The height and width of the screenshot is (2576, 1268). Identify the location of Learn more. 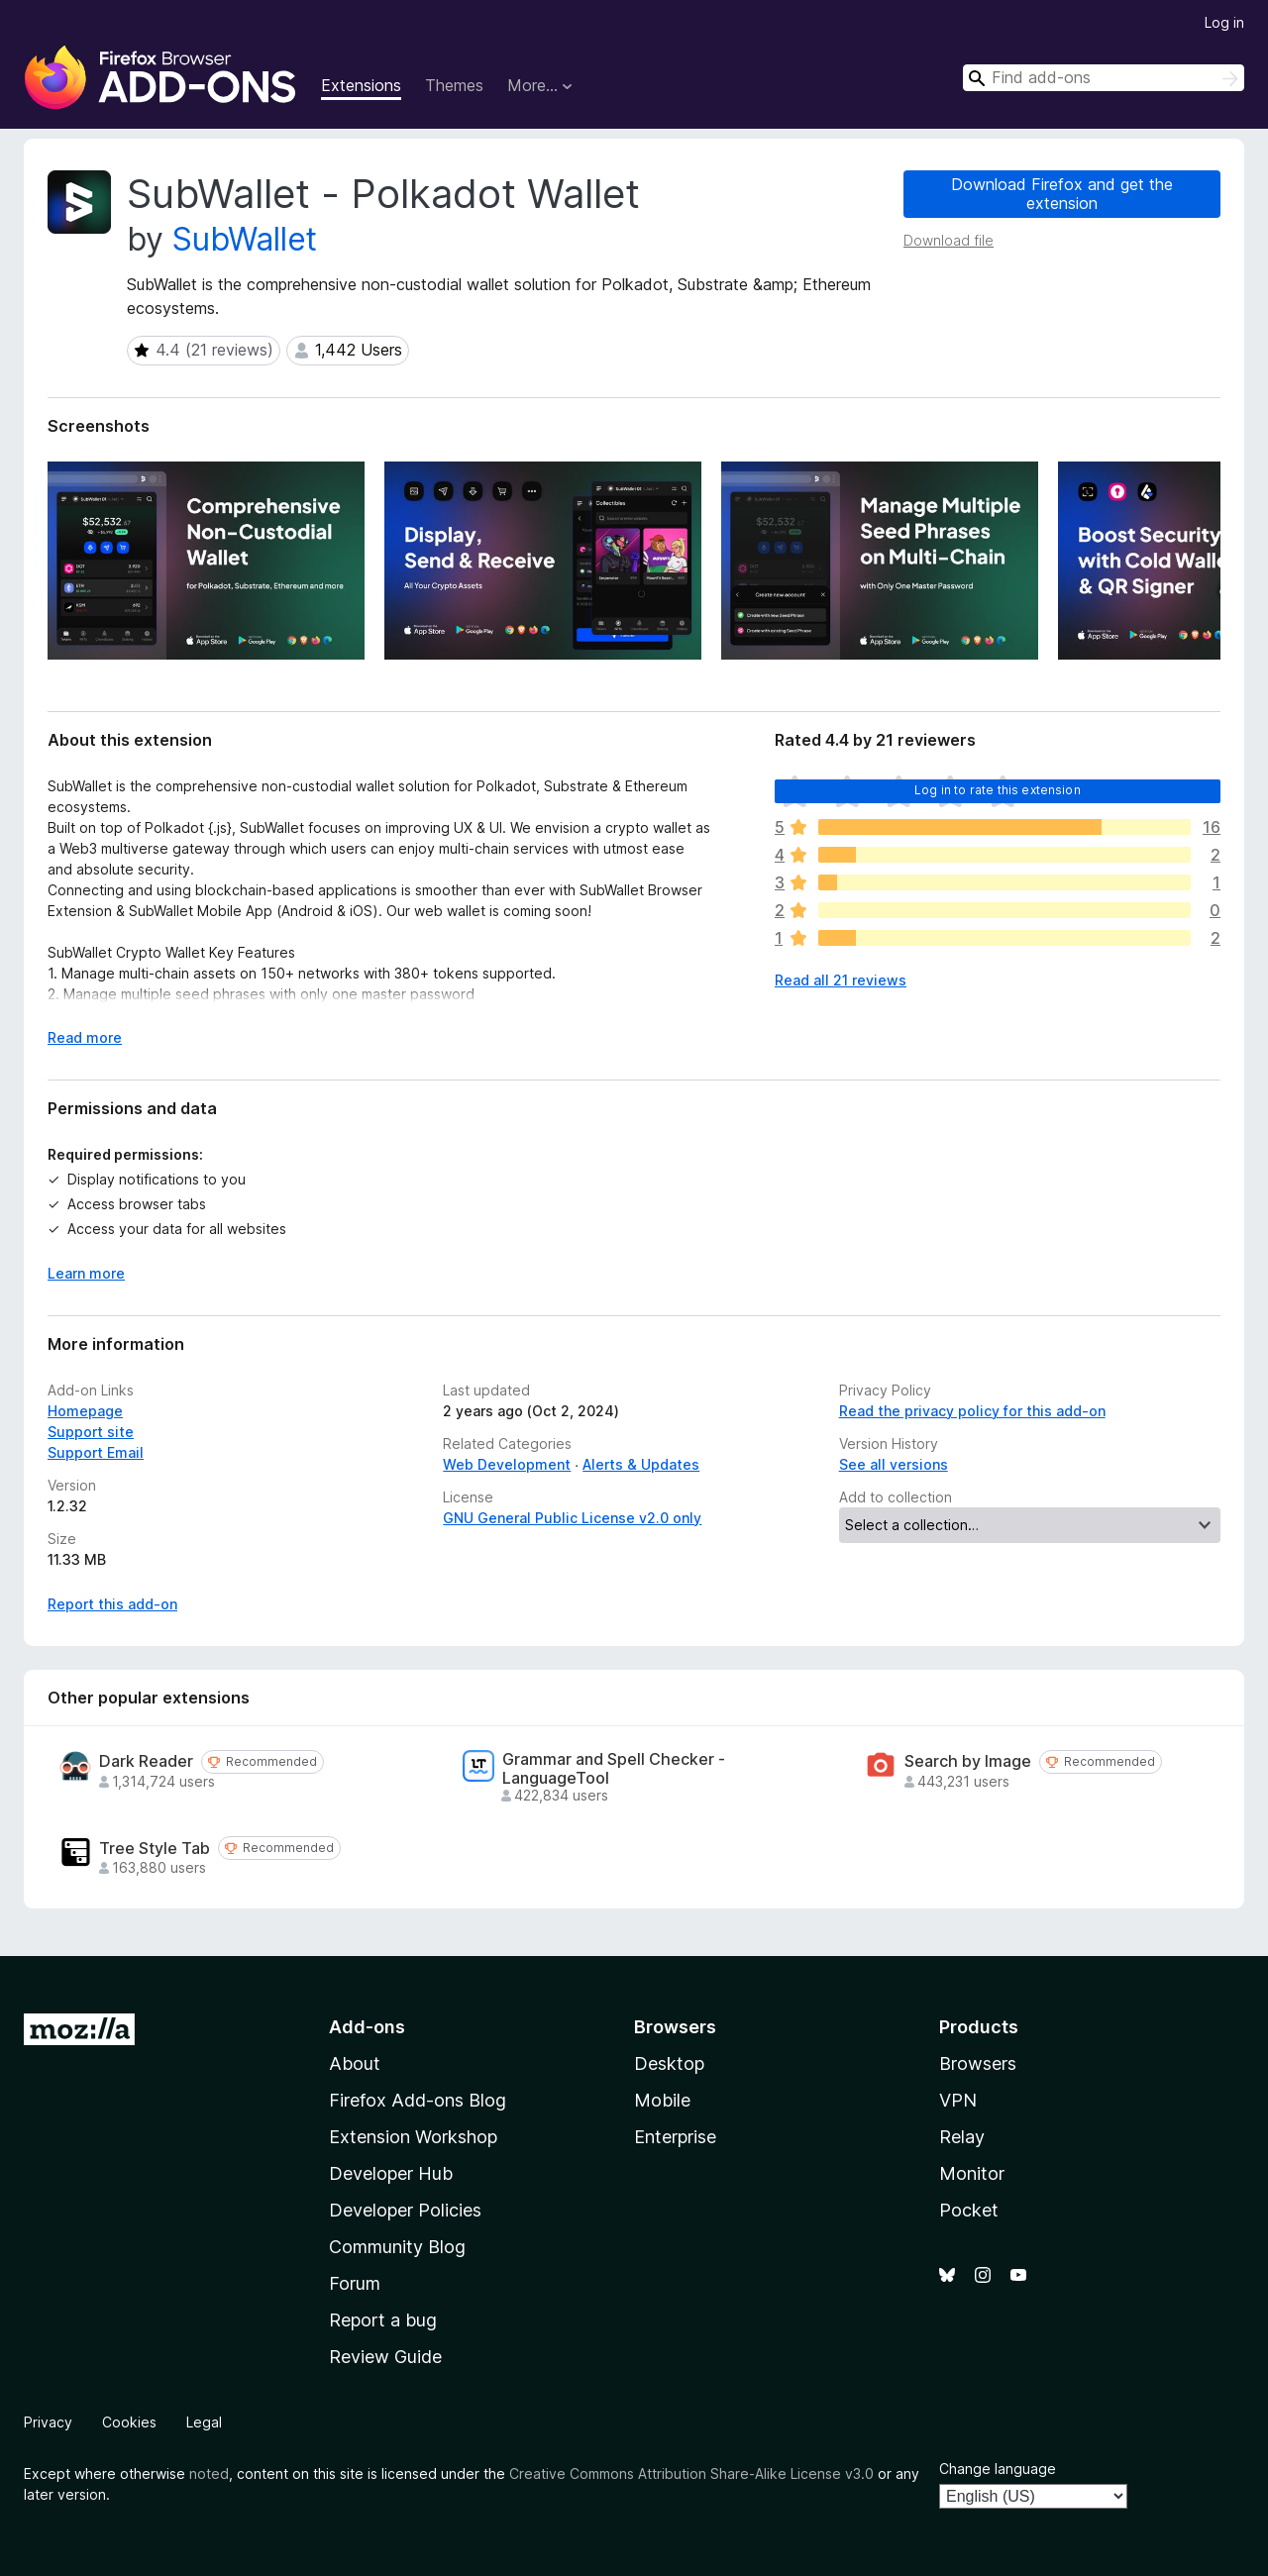
(86, 1273).